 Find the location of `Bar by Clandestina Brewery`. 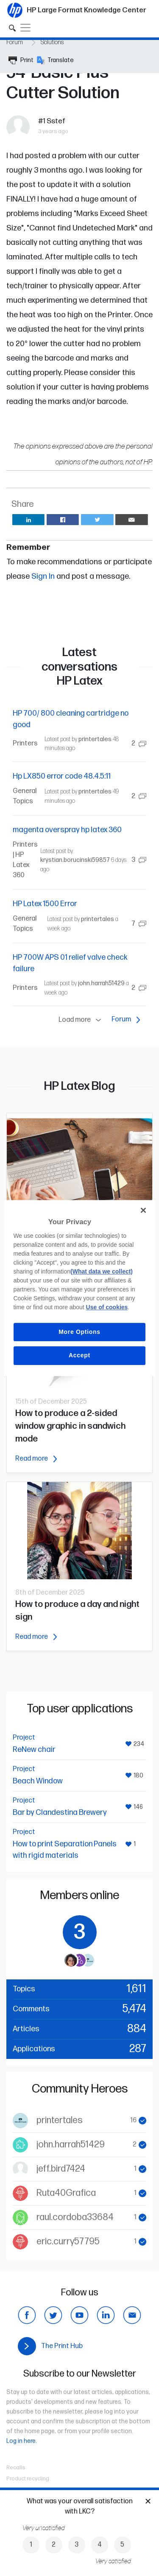

Bar by Clandestina Brewery is located at coordinates (60, 1812).